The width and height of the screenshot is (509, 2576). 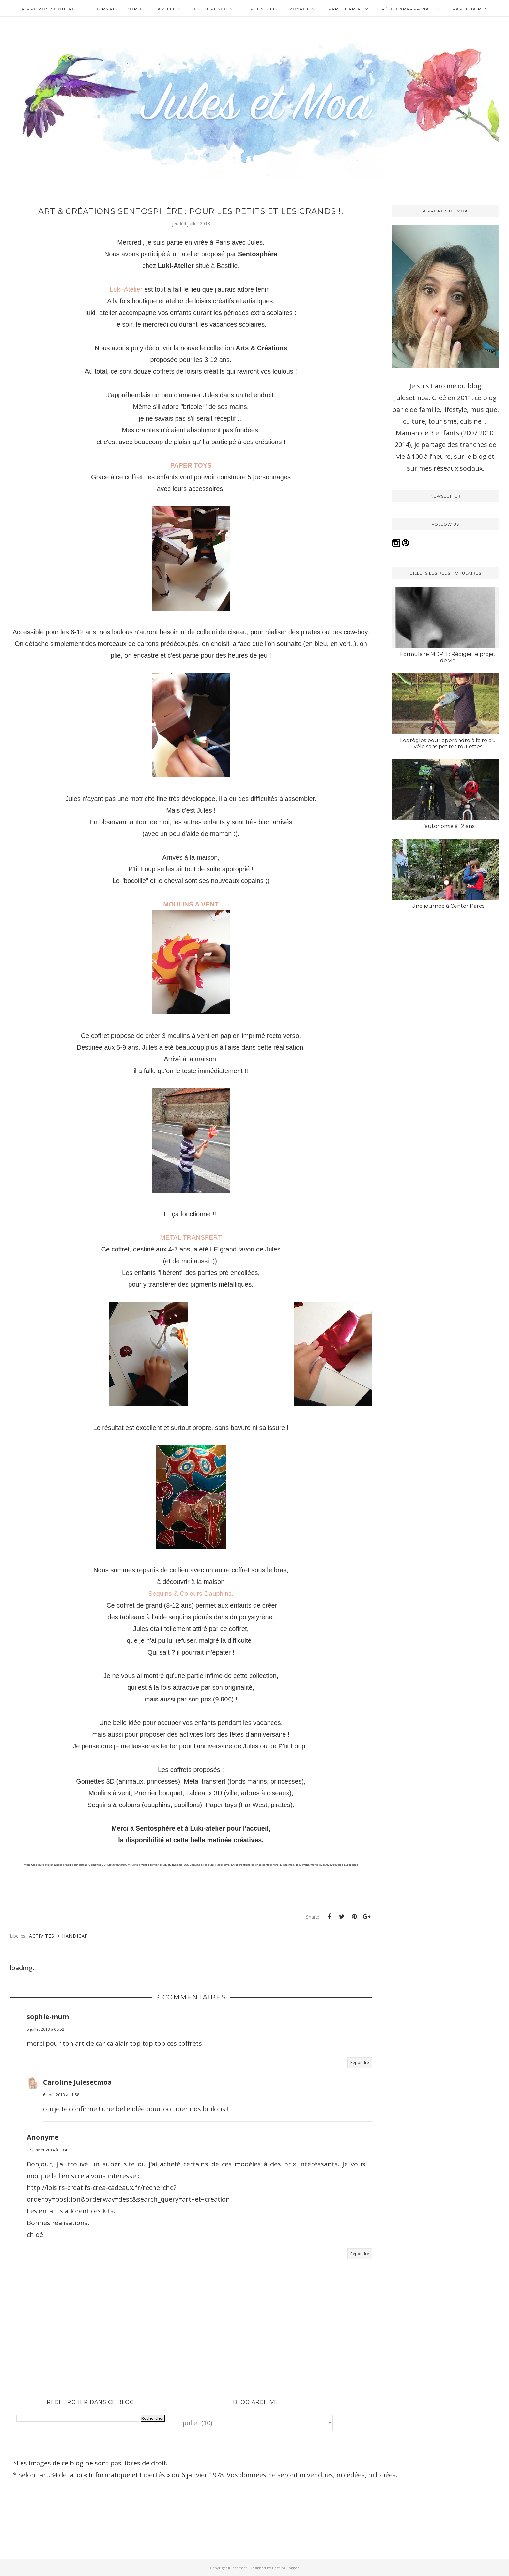 What do you see at coordinates (77, 2082) in the screenshot?
I see `Caroline Julesetmoa` at bounding box center [77, 2082].